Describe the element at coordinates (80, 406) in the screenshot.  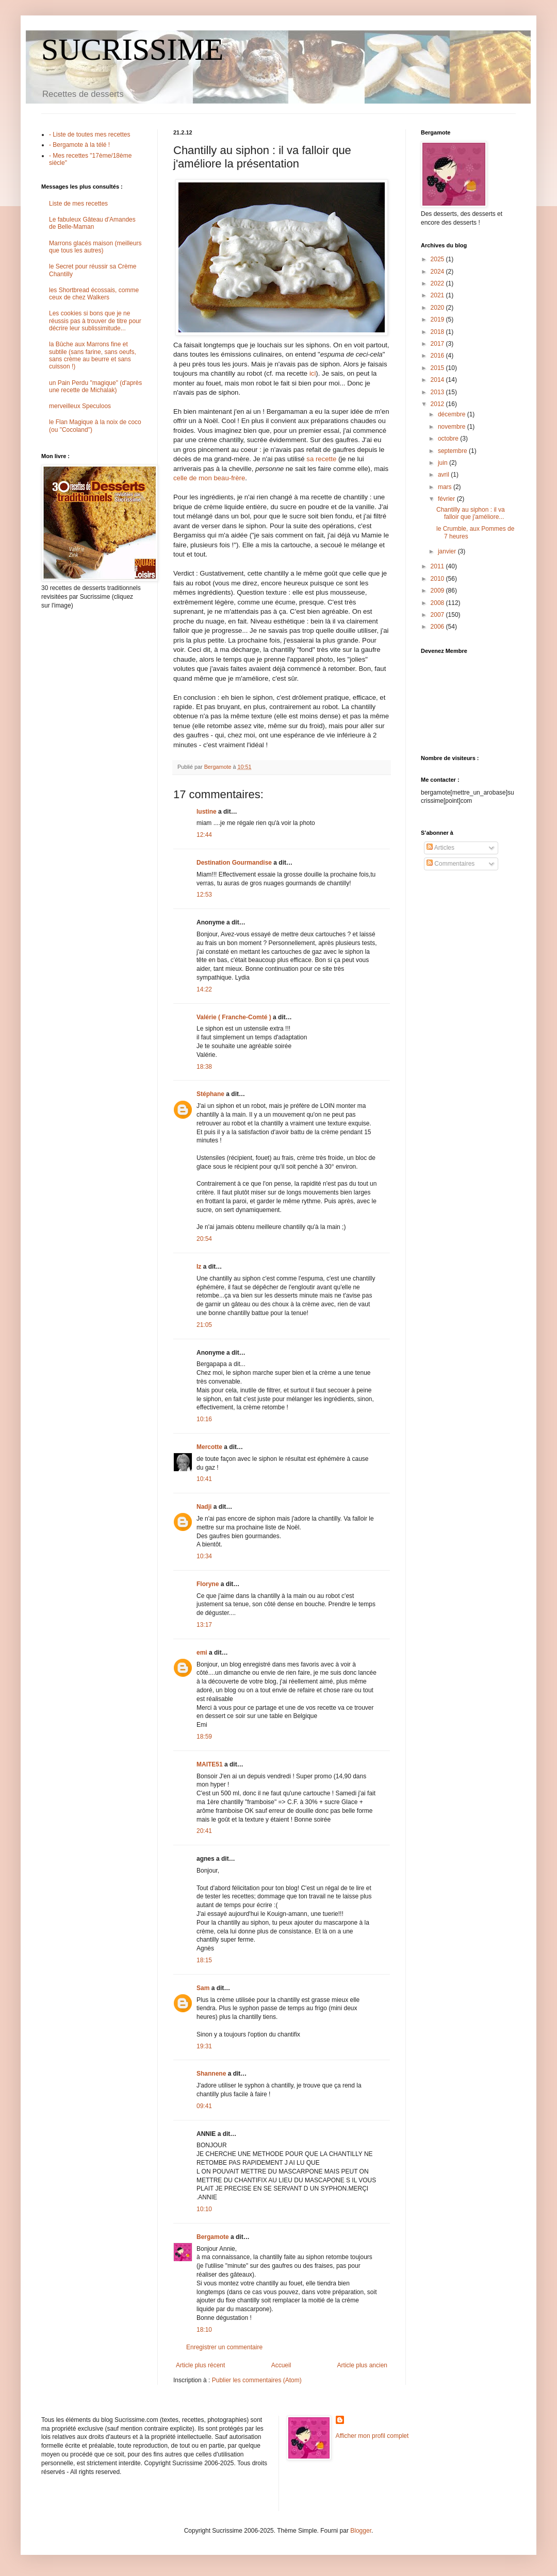
I see `merveilleux Speculoos` at that location.